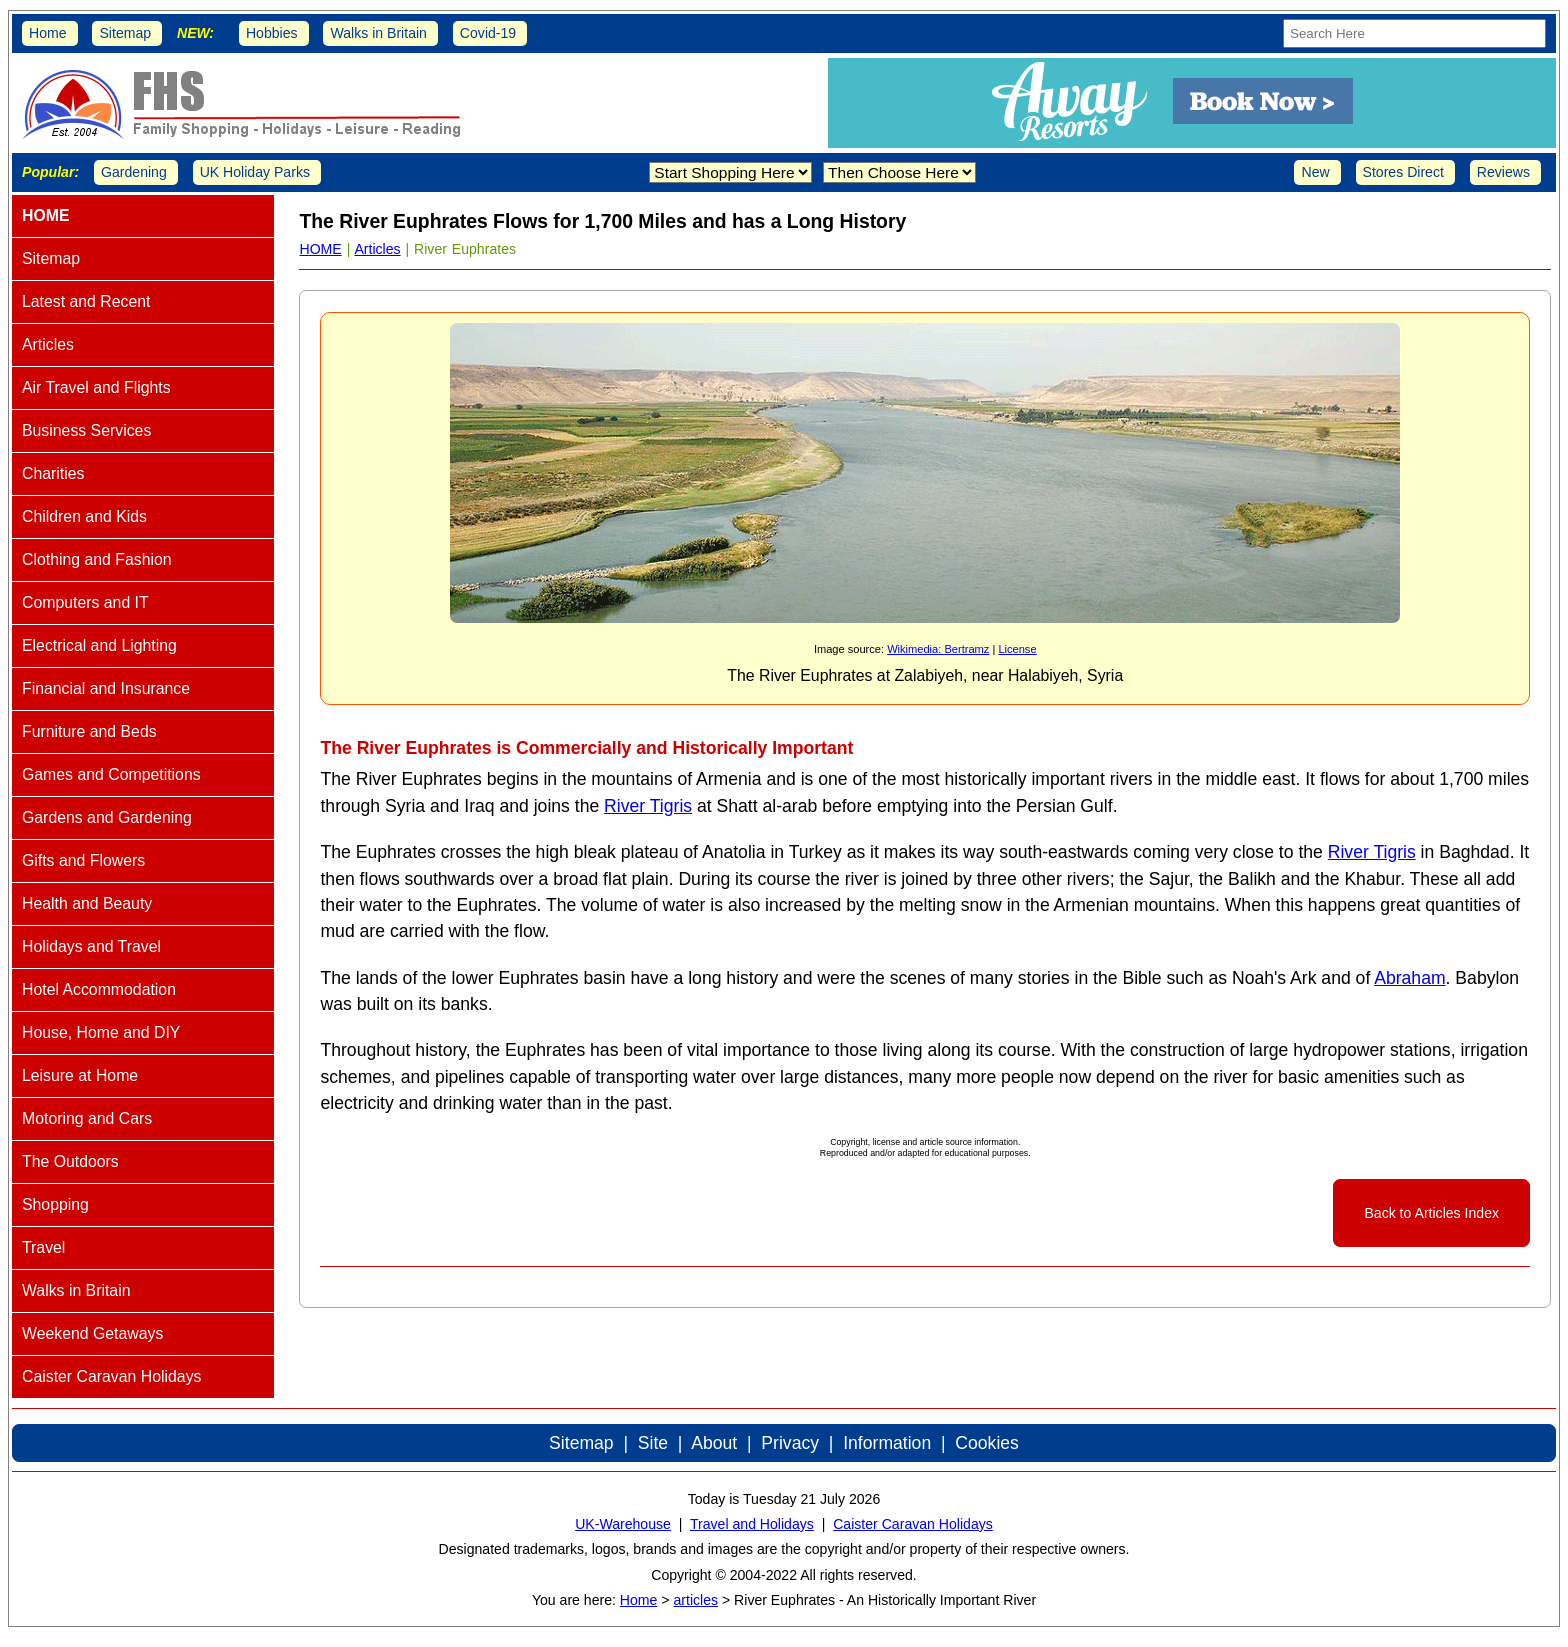  Describe the element at coordinates (48, 33) in the screenshot. I see `Home` at that location.